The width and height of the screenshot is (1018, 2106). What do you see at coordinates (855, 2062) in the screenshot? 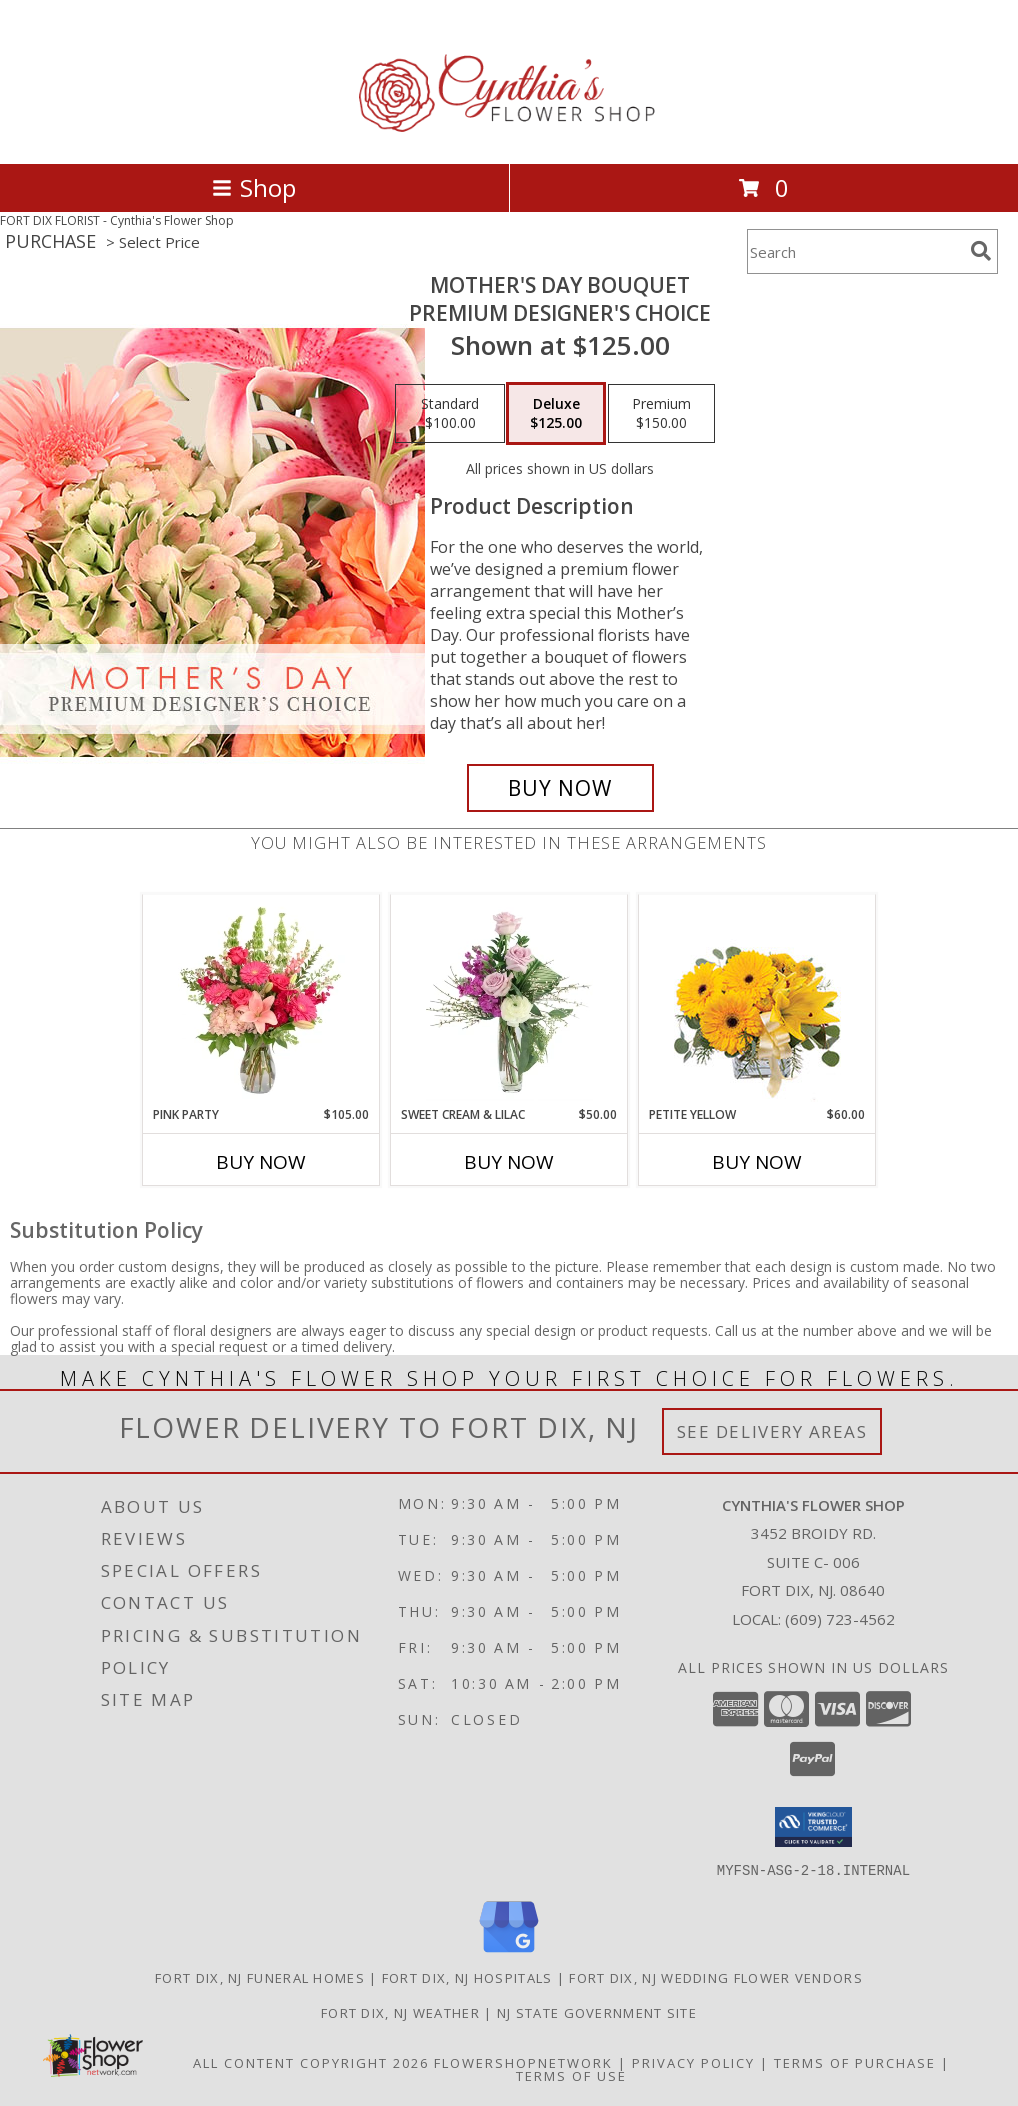
I see `Terms of Purchase [Open Terms of Purchase in new window]` at bounding box center [855, 2062].